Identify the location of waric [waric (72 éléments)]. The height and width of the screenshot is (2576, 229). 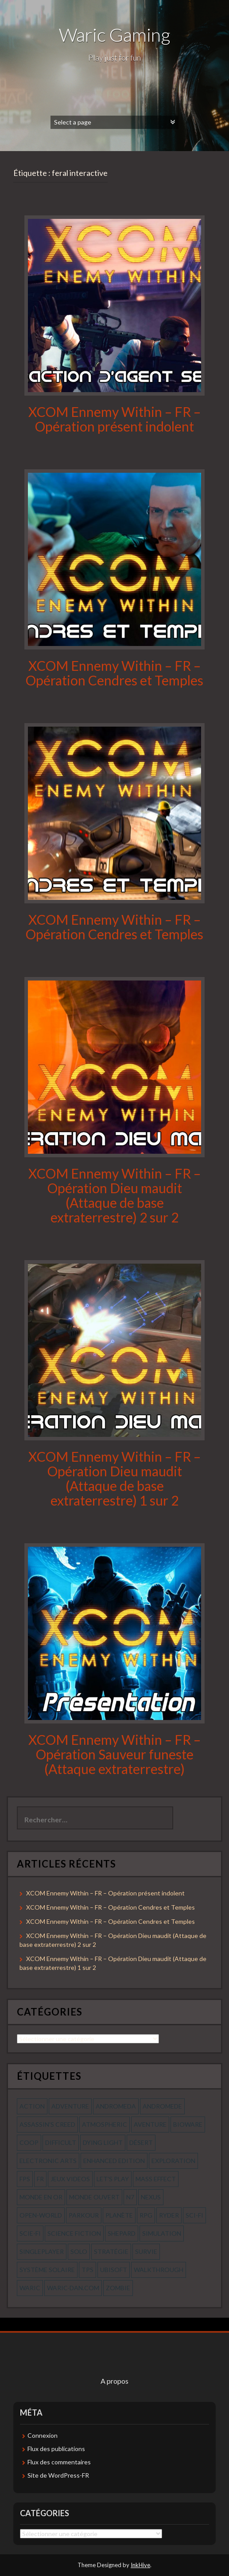
(29, 2288).